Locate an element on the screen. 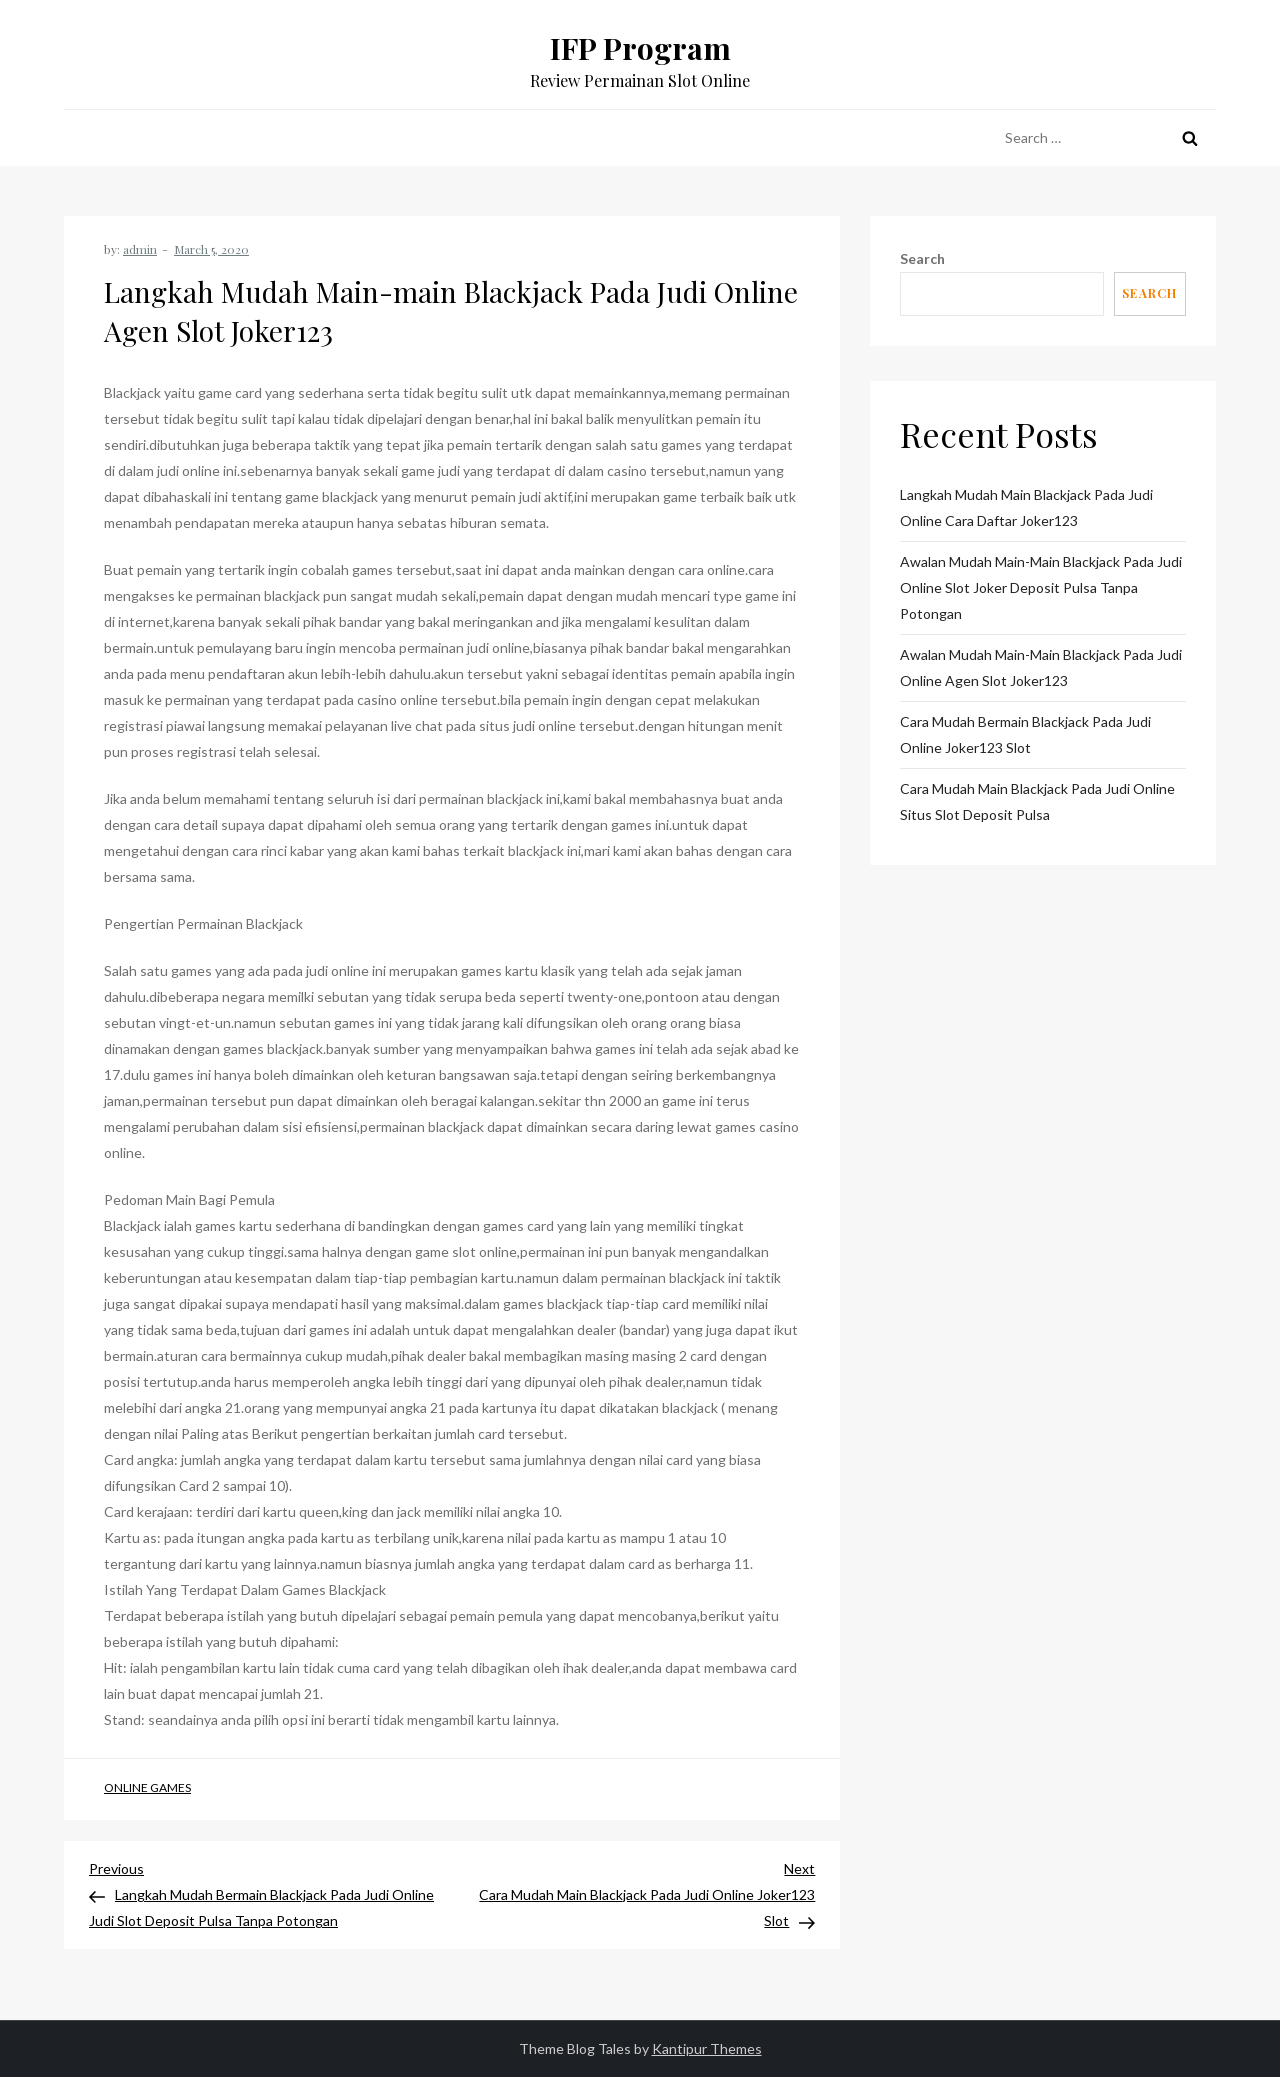 This screenshot has width=1280, height=2077. Awalan Mudah Main-main Blackjack Pada Judi Online Slot Joker Deposit Pulsa Tanpa Potongan is located at coordinates (1041, 587).